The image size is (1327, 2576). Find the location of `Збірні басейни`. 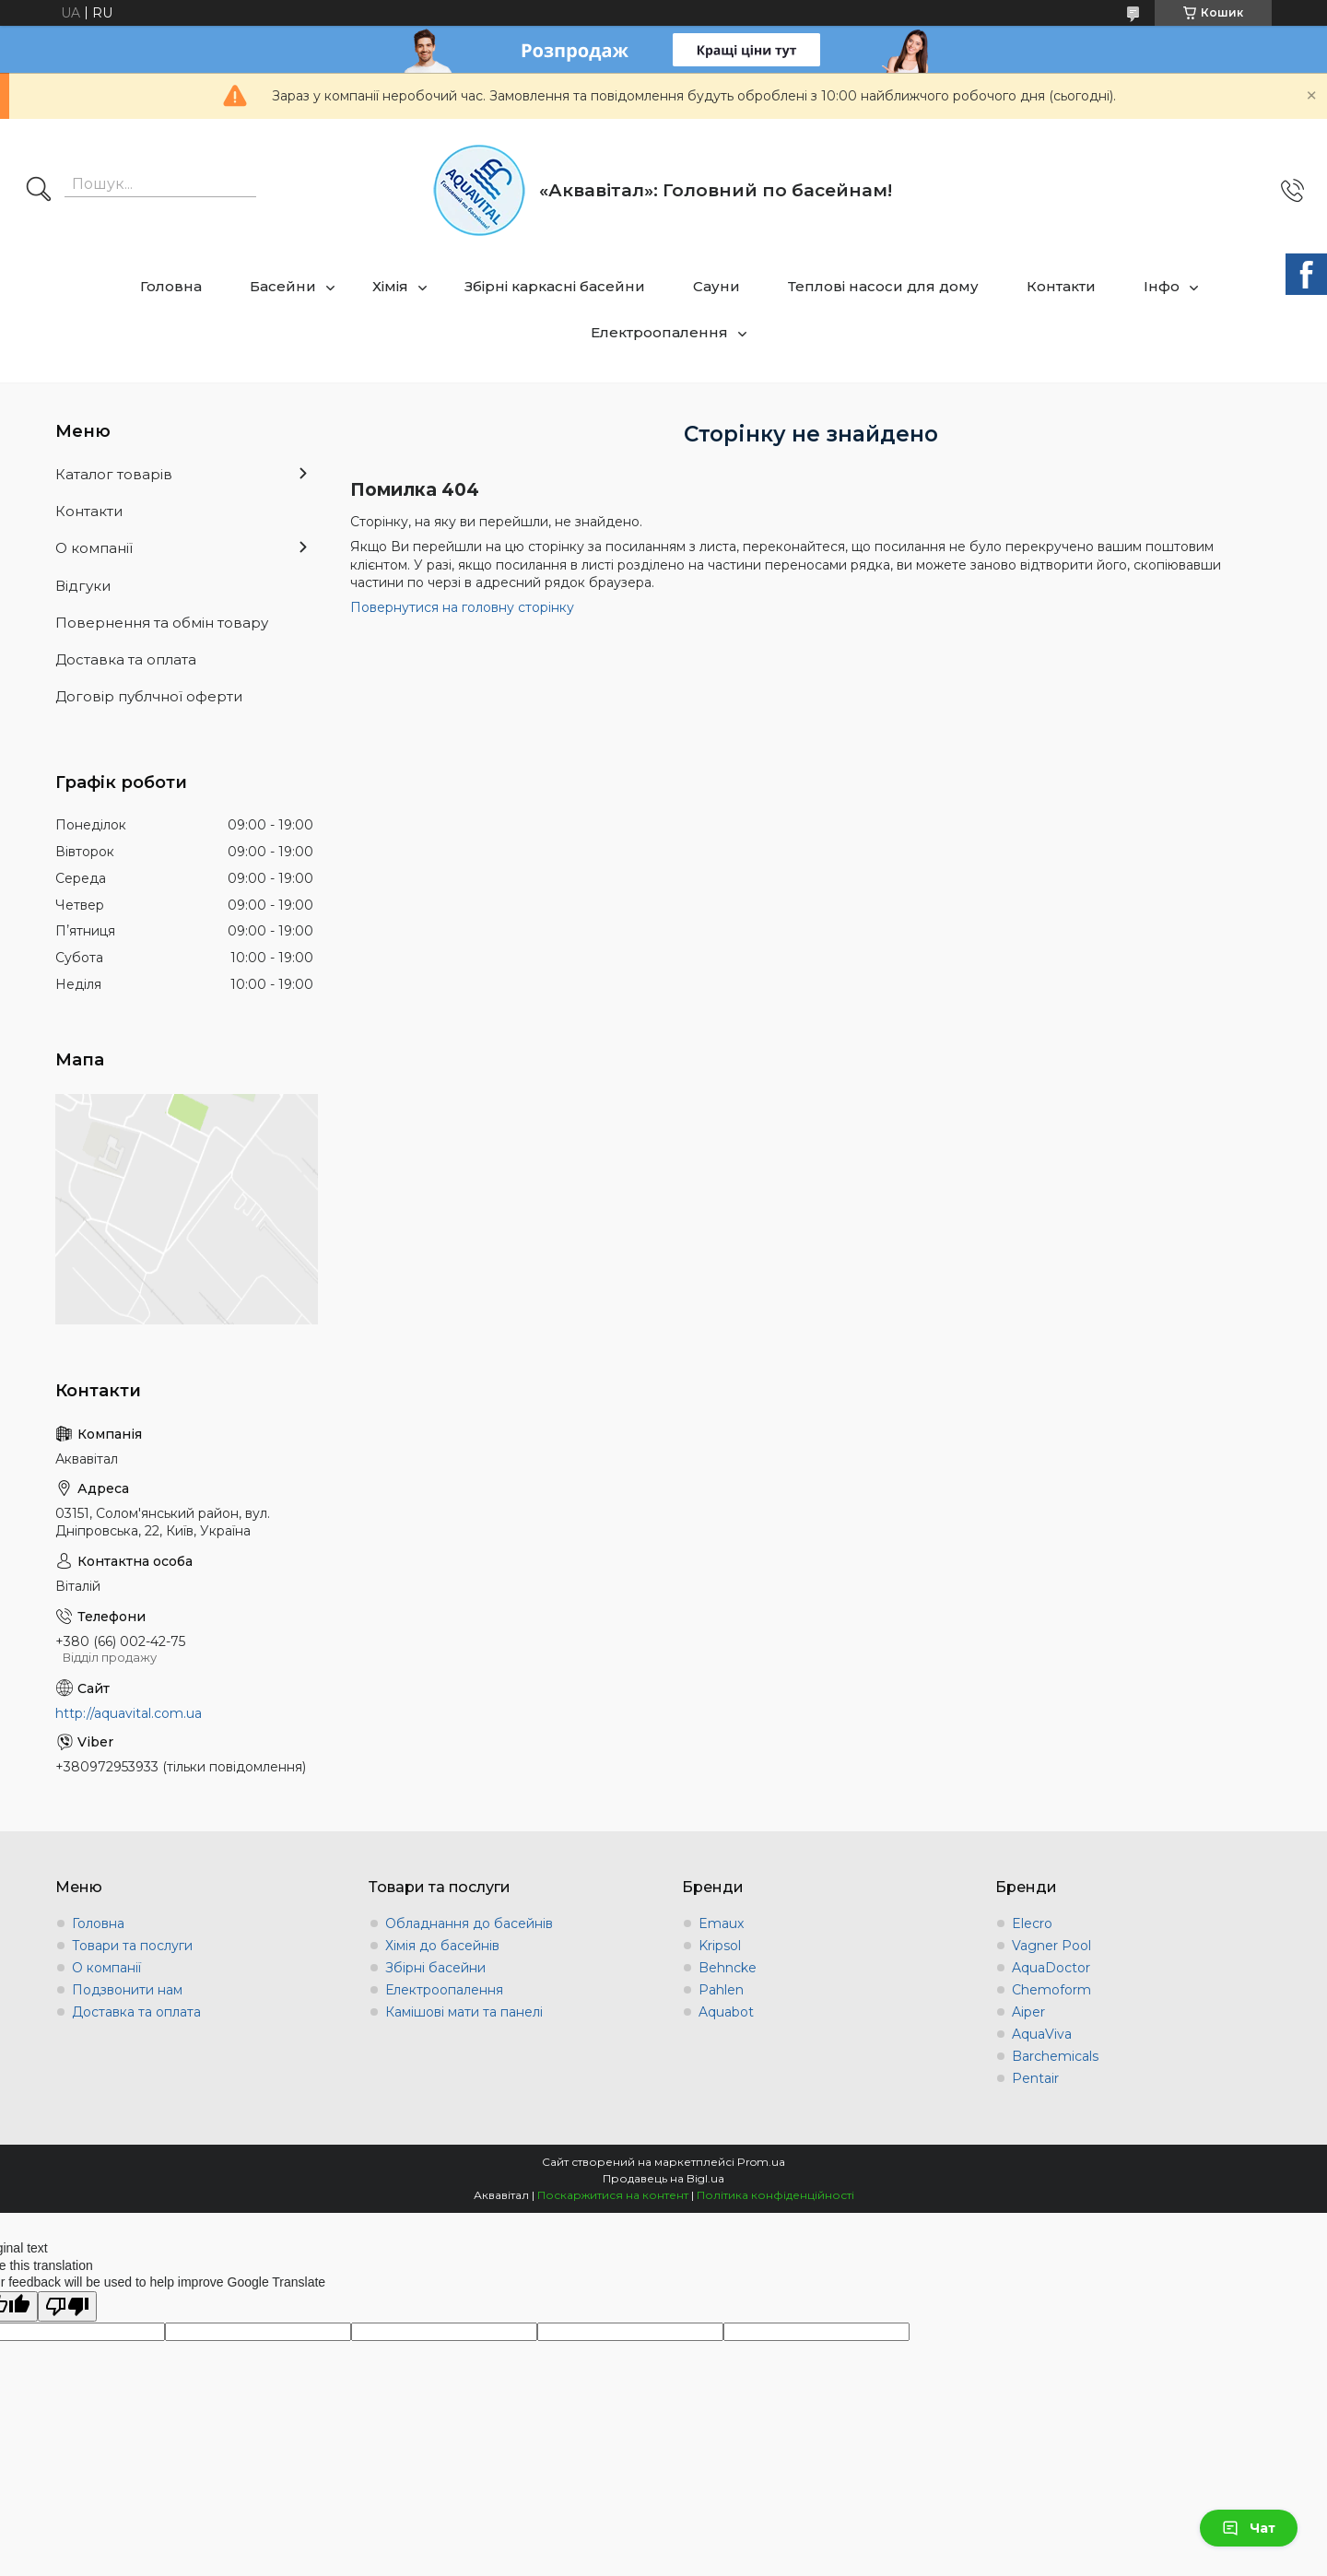

Збірні басейни is located at coordinates (435, 1967).